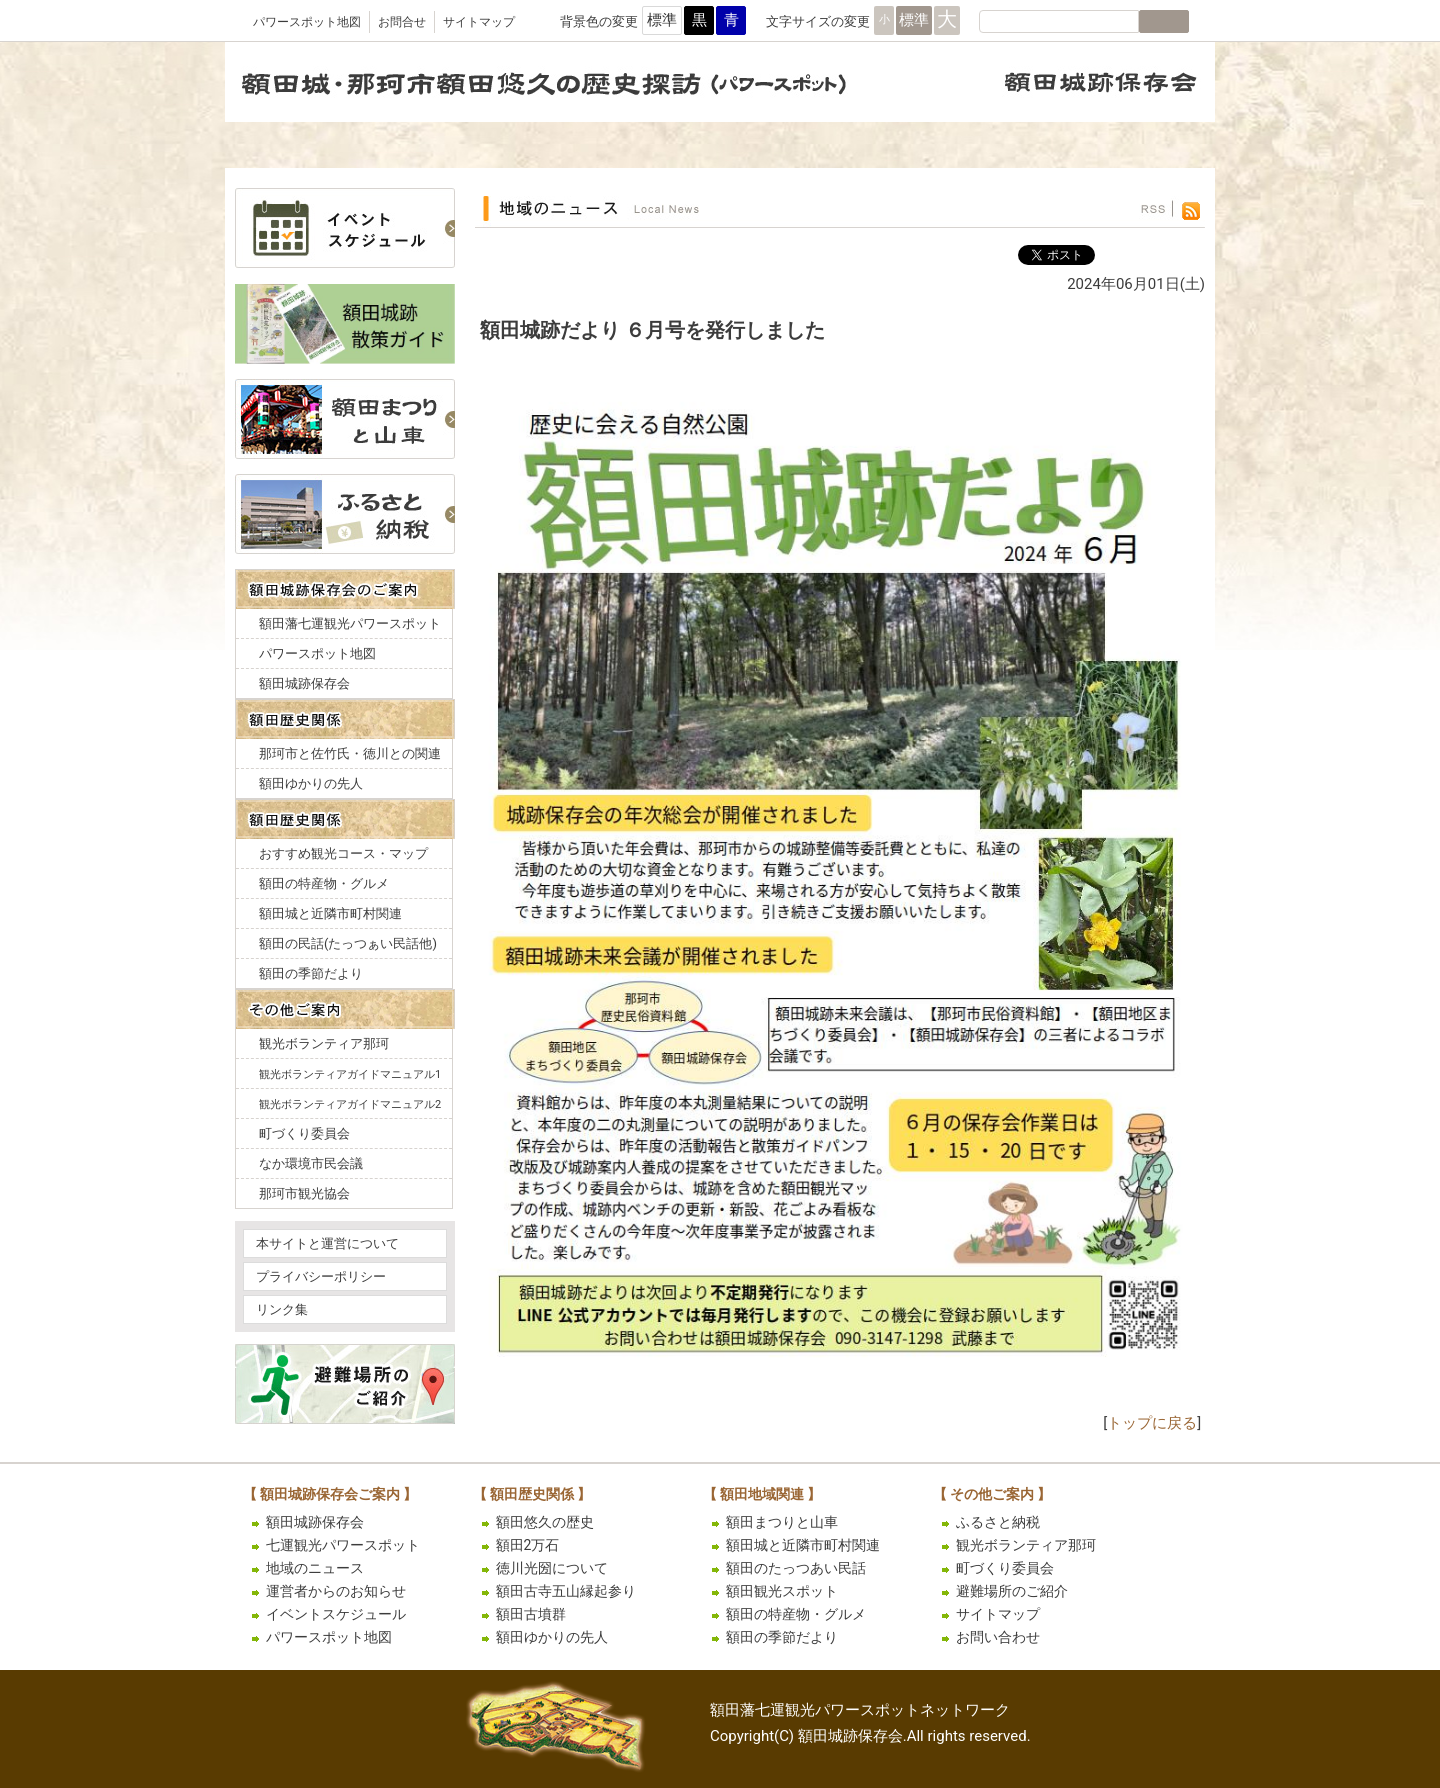 This screenshot has width=1440, height=1788. I want to click on 額田の特産物・グルメ, so click(324, 883).